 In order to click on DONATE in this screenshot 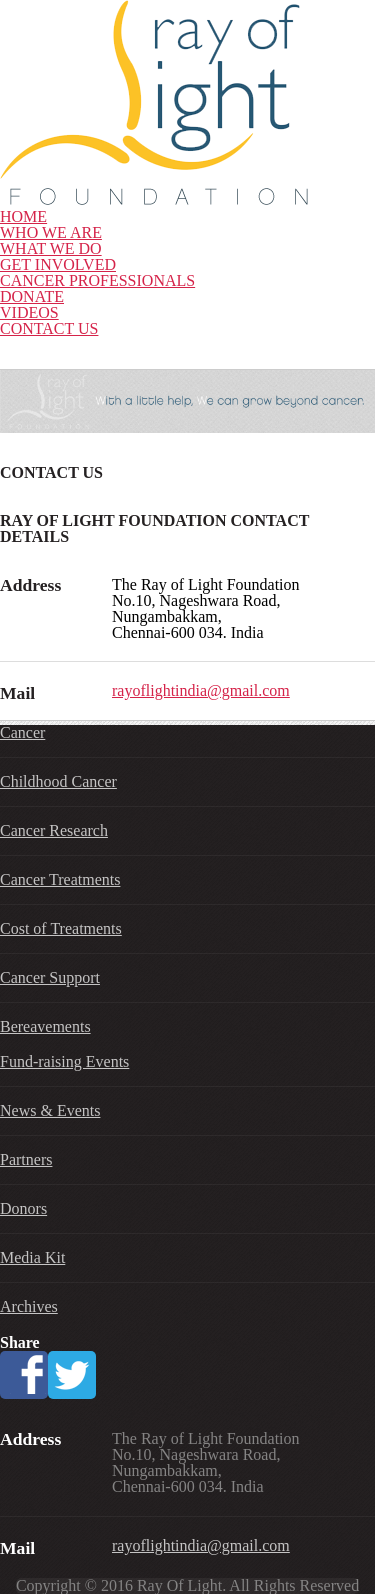, I will do `click(32, 296)`.